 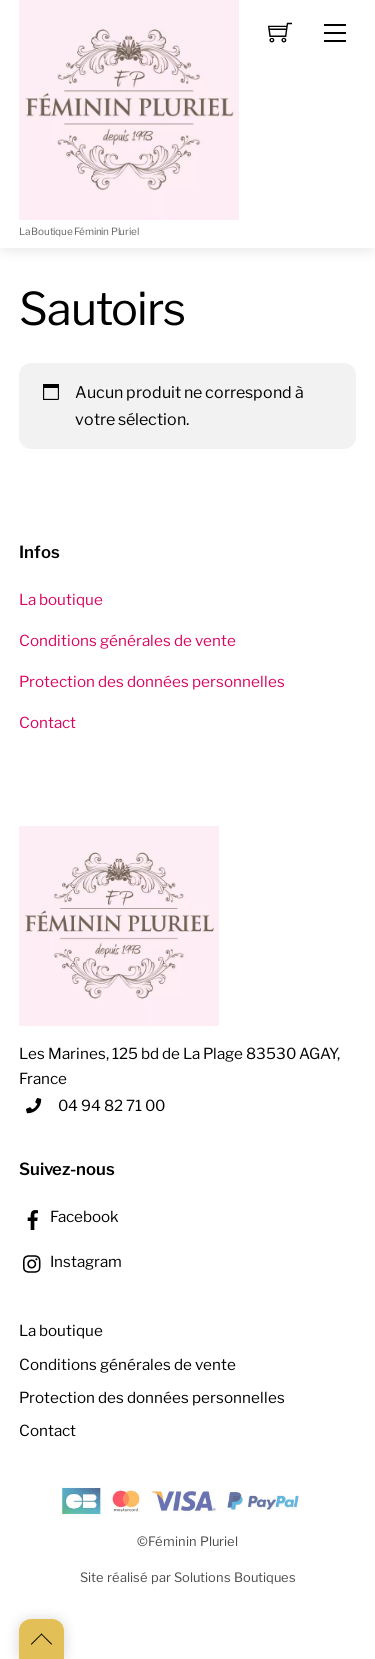 I want to click on La boutique, so click(x=61, y=599).